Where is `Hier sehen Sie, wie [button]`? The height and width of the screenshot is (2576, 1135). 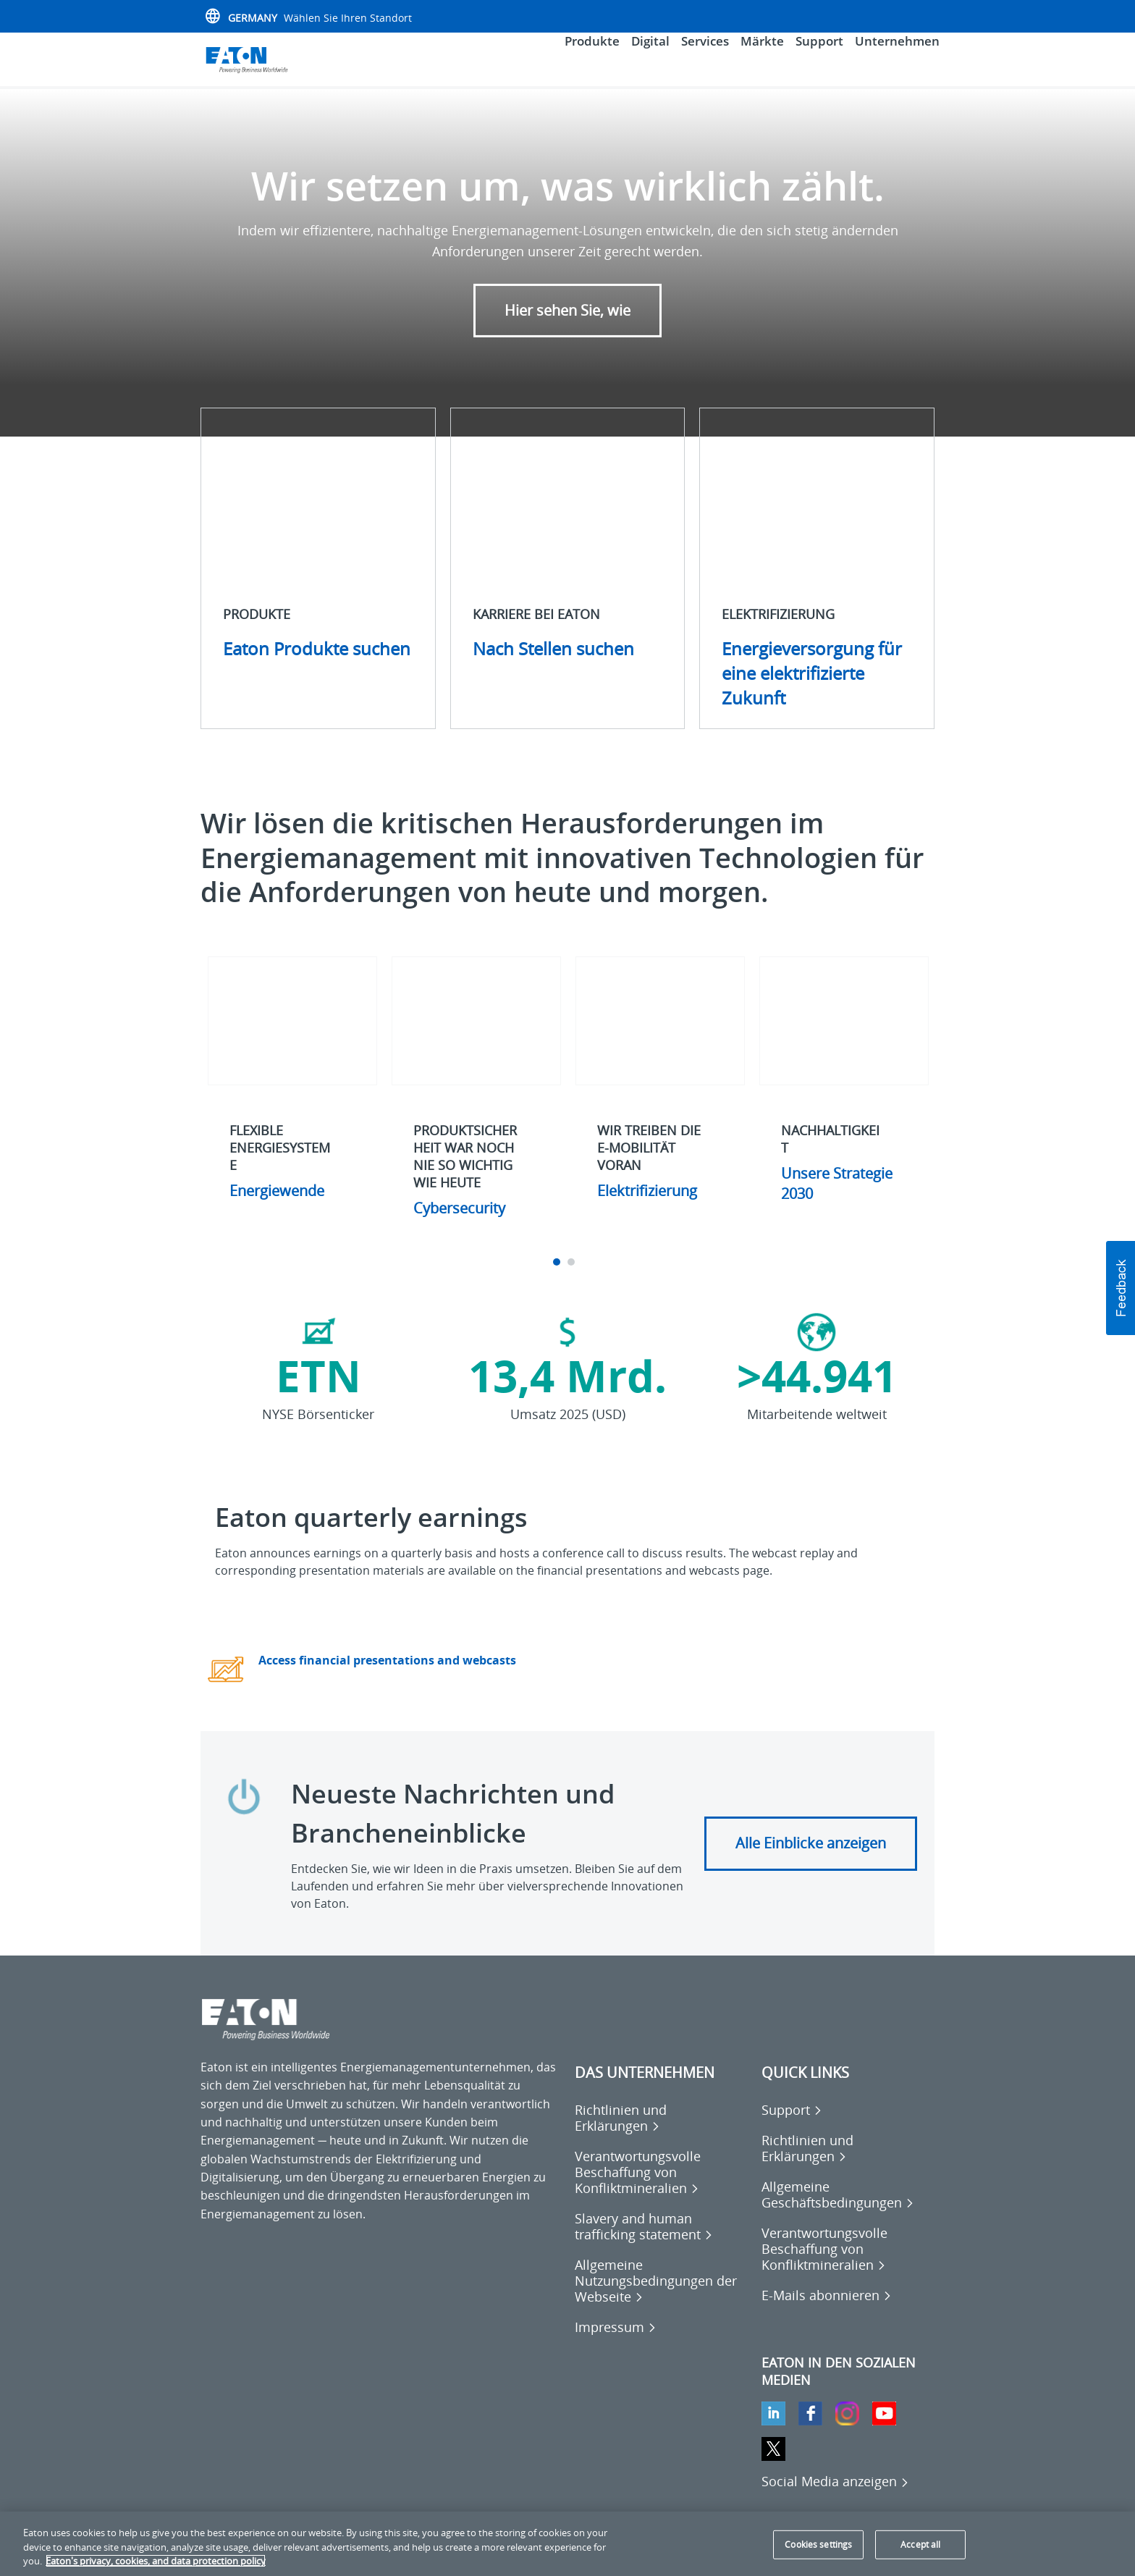
Hier sehen Sie, wie [button] is located at coordinates (567, 326).